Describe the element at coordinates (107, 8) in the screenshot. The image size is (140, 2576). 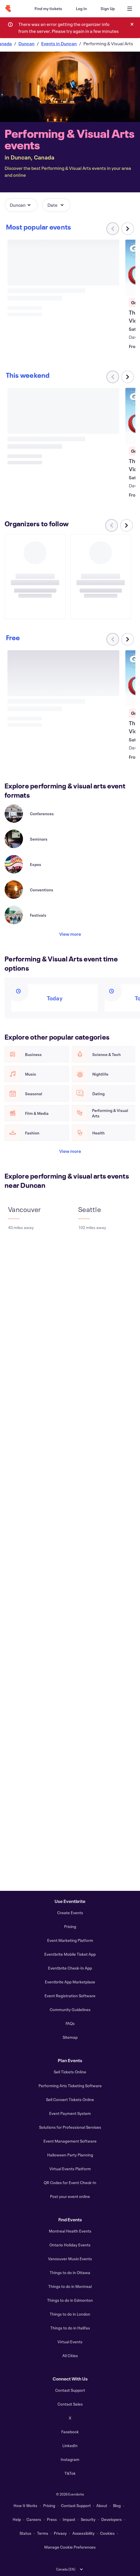
I see `[Sign Up]` at that location.